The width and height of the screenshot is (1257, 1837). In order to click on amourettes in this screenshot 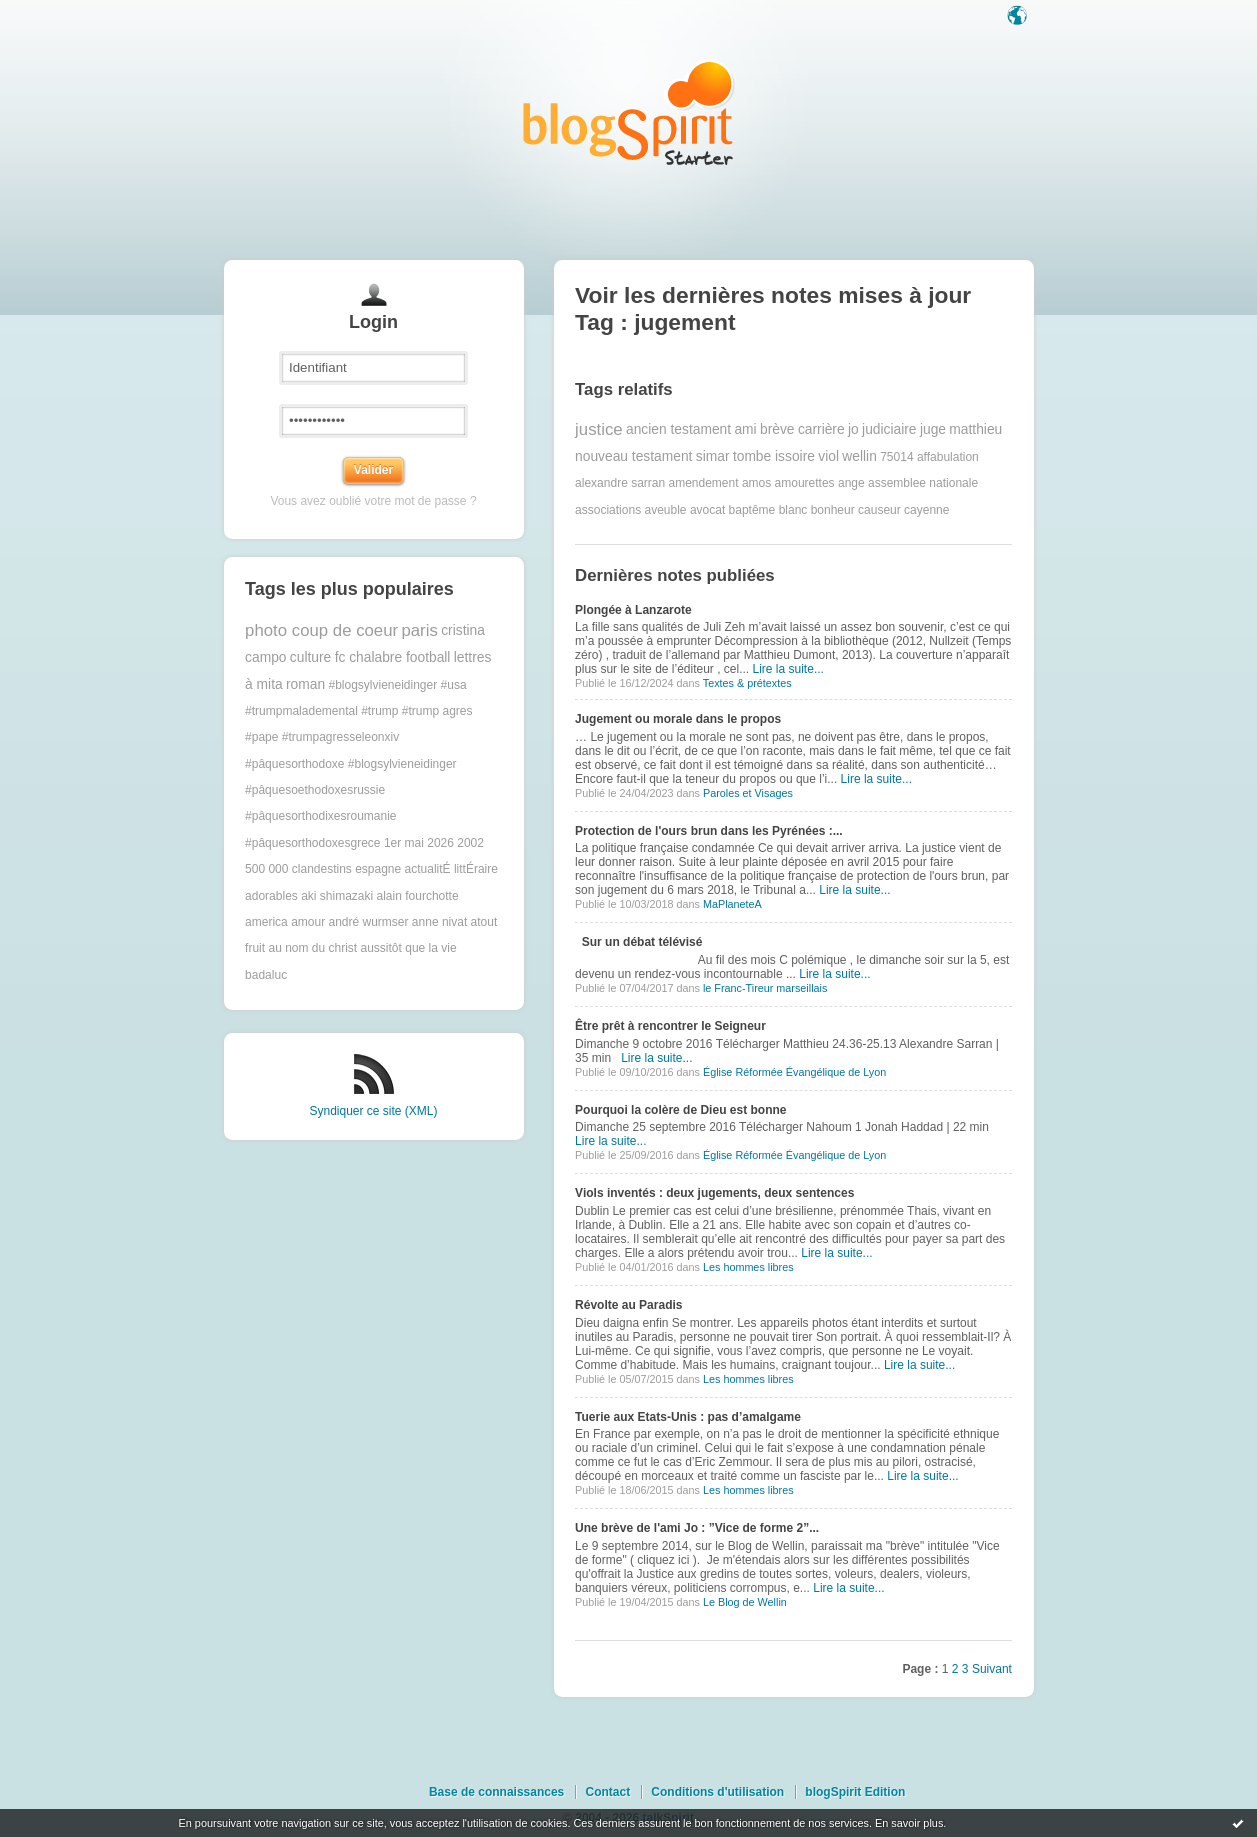, I will do `click(805, 483)`.